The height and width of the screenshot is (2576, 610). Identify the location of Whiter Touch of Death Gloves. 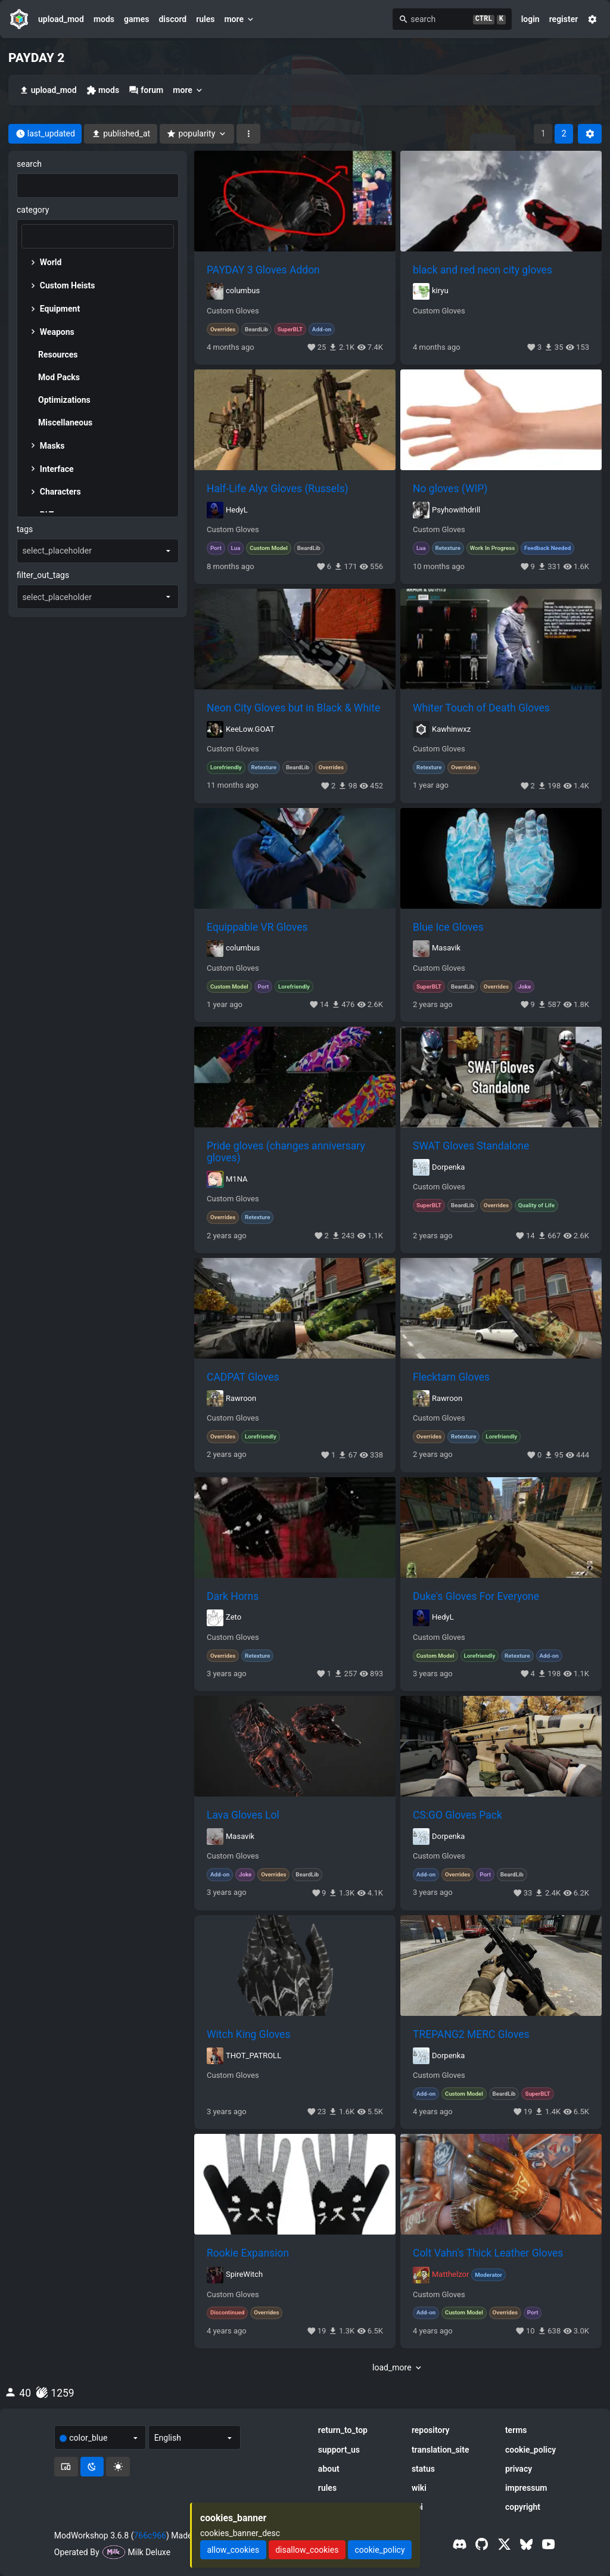
(481, 708).